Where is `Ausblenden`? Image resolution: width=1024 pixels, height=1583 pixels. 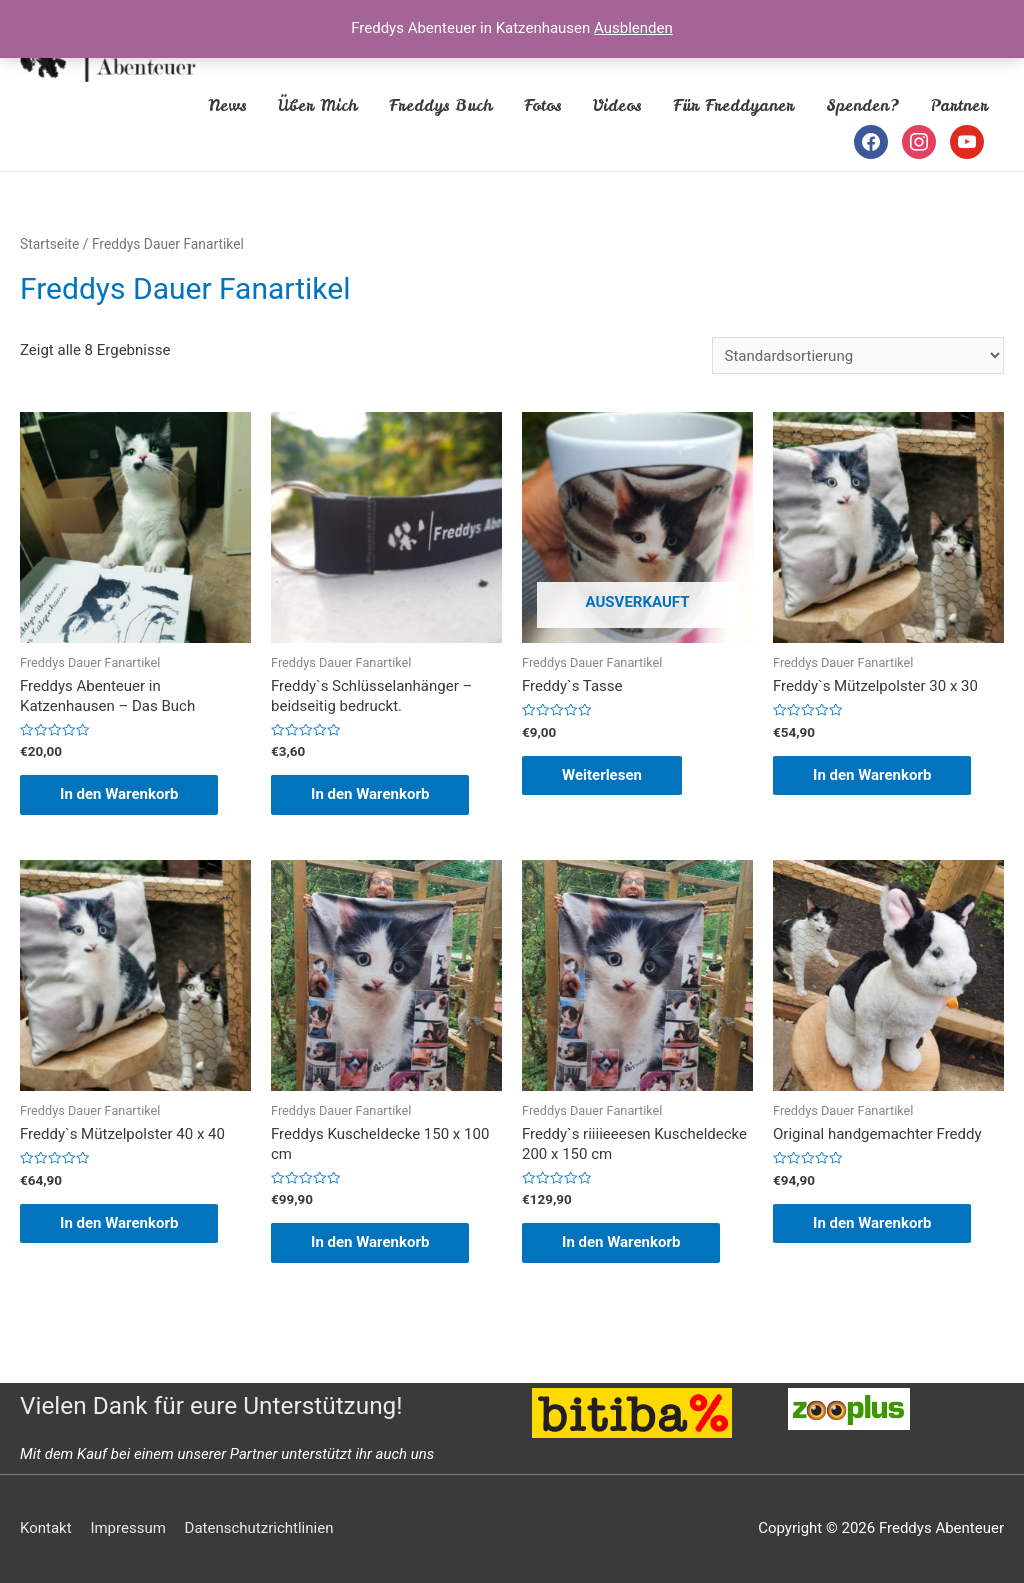 Ausblenden is located at coordinates (633, 28).